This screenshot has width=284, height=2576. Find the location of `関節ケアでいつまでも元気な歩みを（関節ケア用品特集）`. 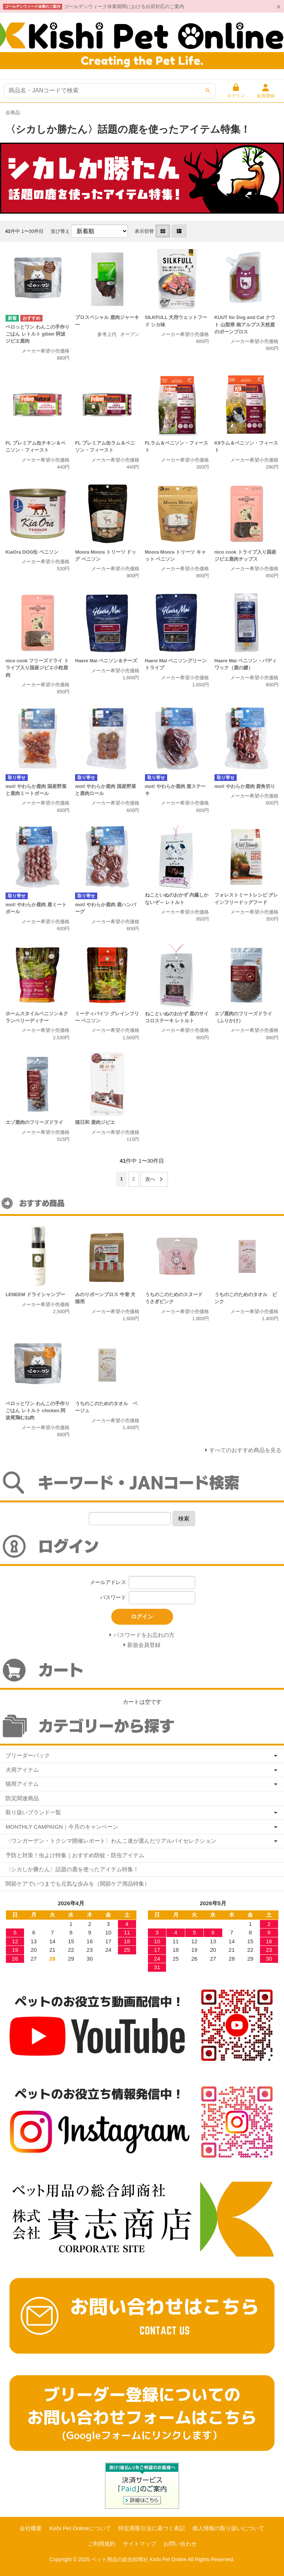

関節ケアでいつまでも元気な歩みを（関節ケア用品特集） is located at coordinates (78, 1883).